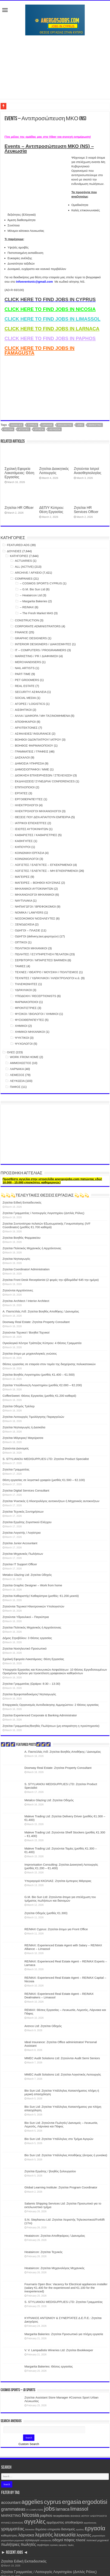 The image size is (110, 2576). What do you see at coordinates (39, 429) in the screenshot?
I see `εργασία` at bounding box center [39, 429].